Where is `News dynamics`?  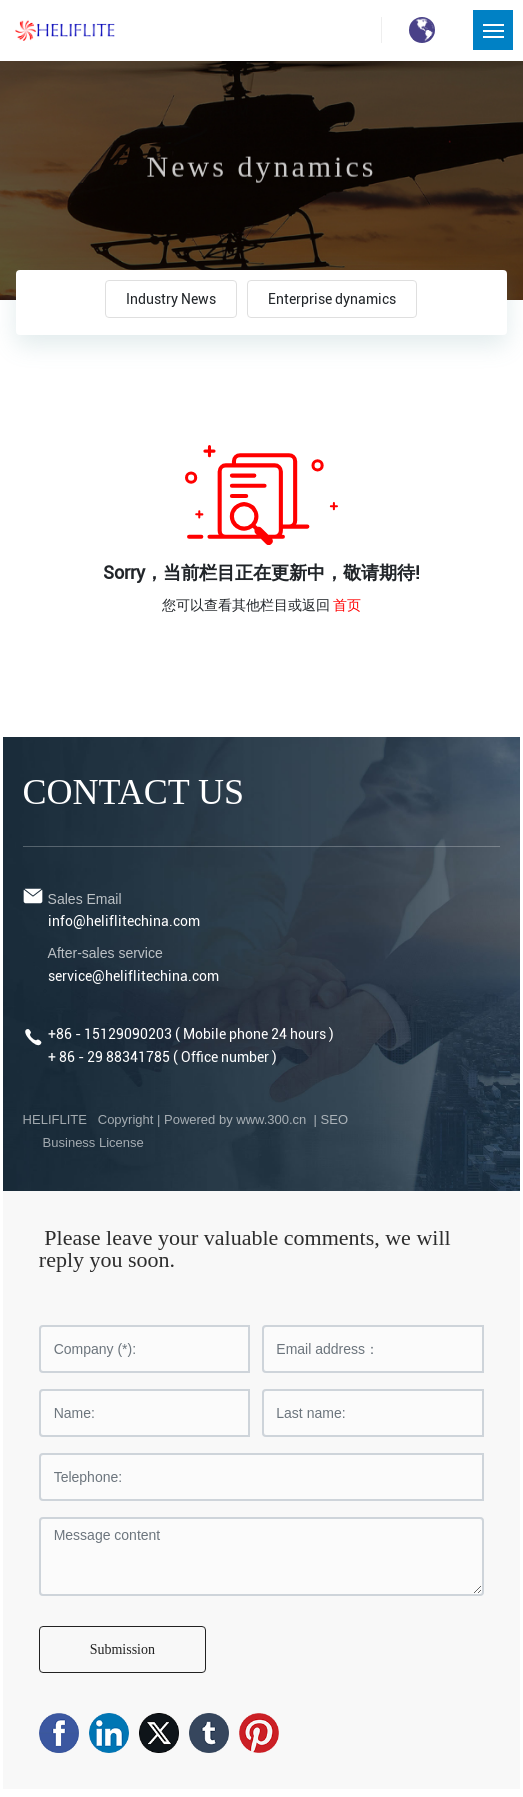
News dynamics is located at coordinates (262, 174).